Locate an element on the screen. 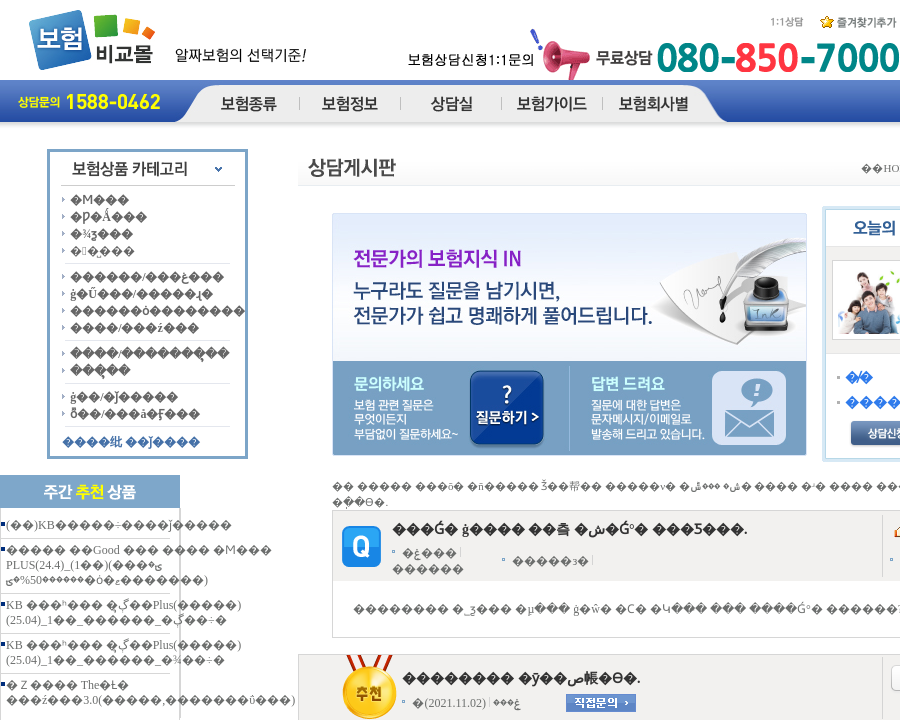  �Ϻ��� is located at coordinates (99, 200).